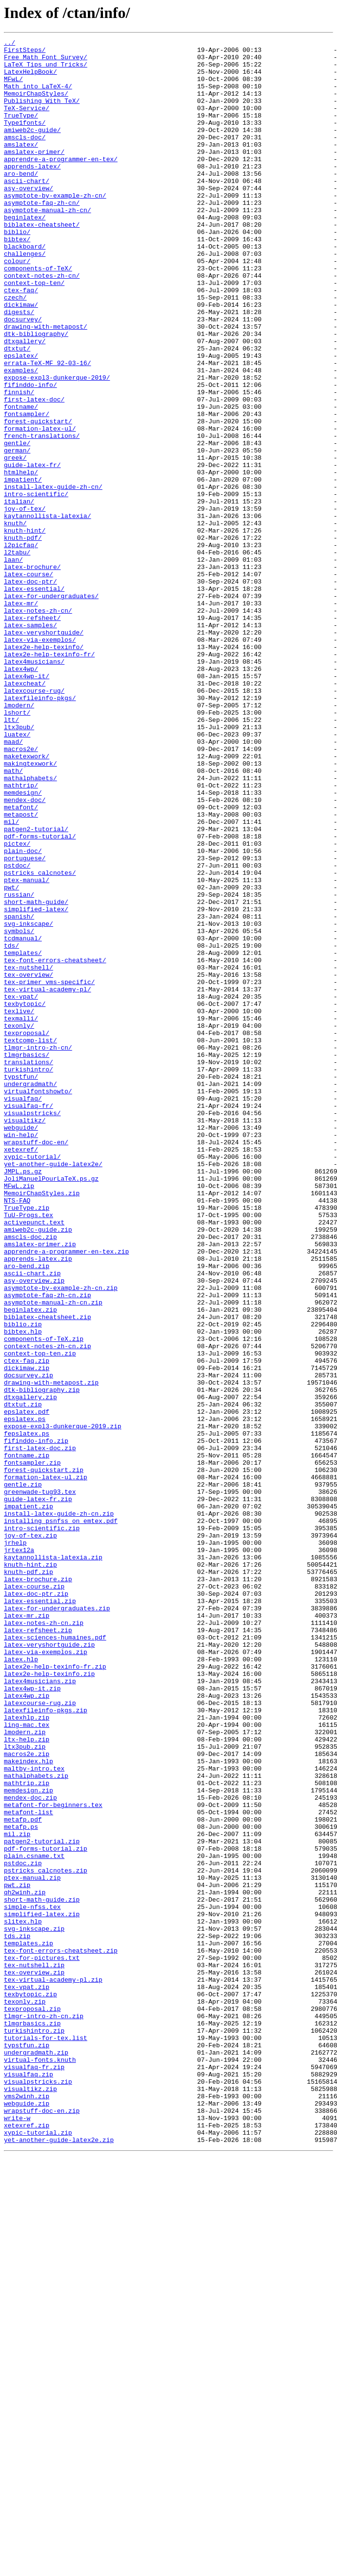 Image resolution: width=337 pixels, height=2576 pixels. I want to click on latex-essential/, so click(34, 699).